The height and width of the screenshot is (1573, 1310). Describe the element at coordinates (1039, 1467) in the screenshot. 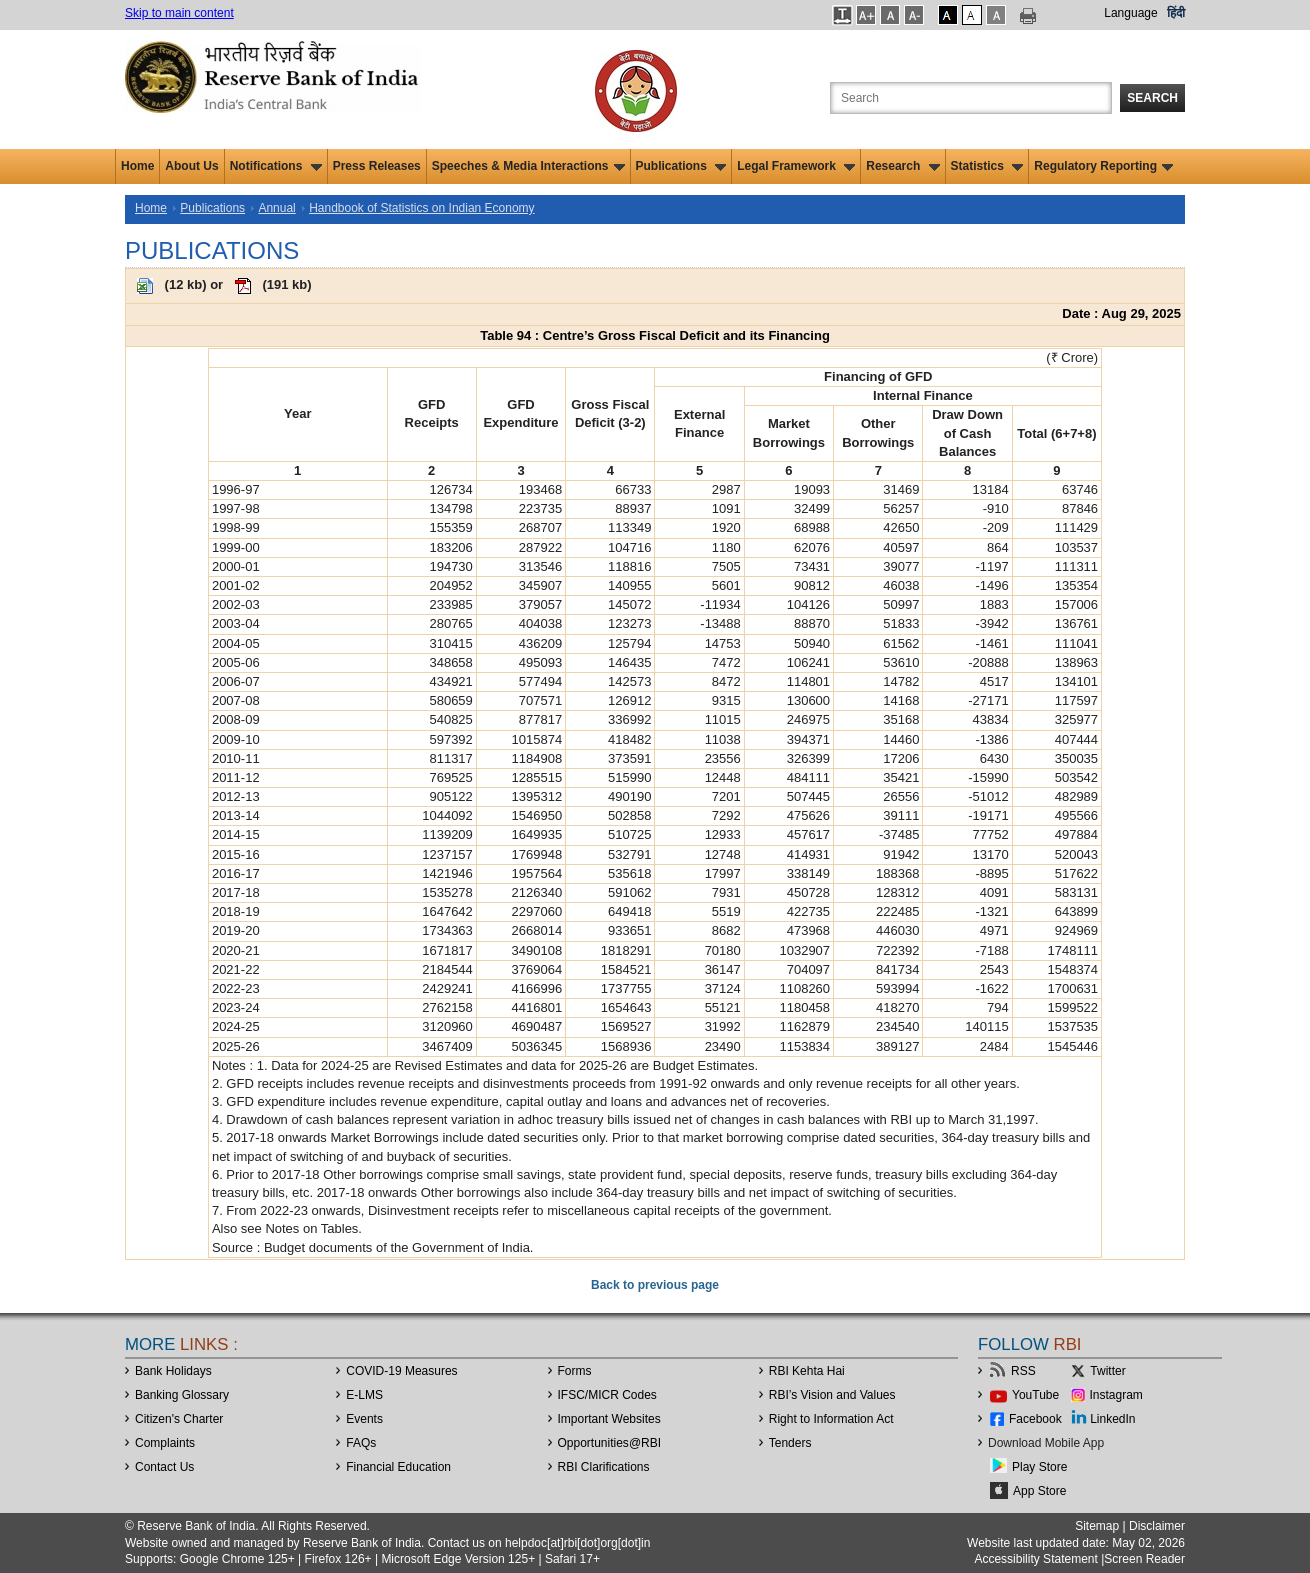

I see `Play Store` at that location.